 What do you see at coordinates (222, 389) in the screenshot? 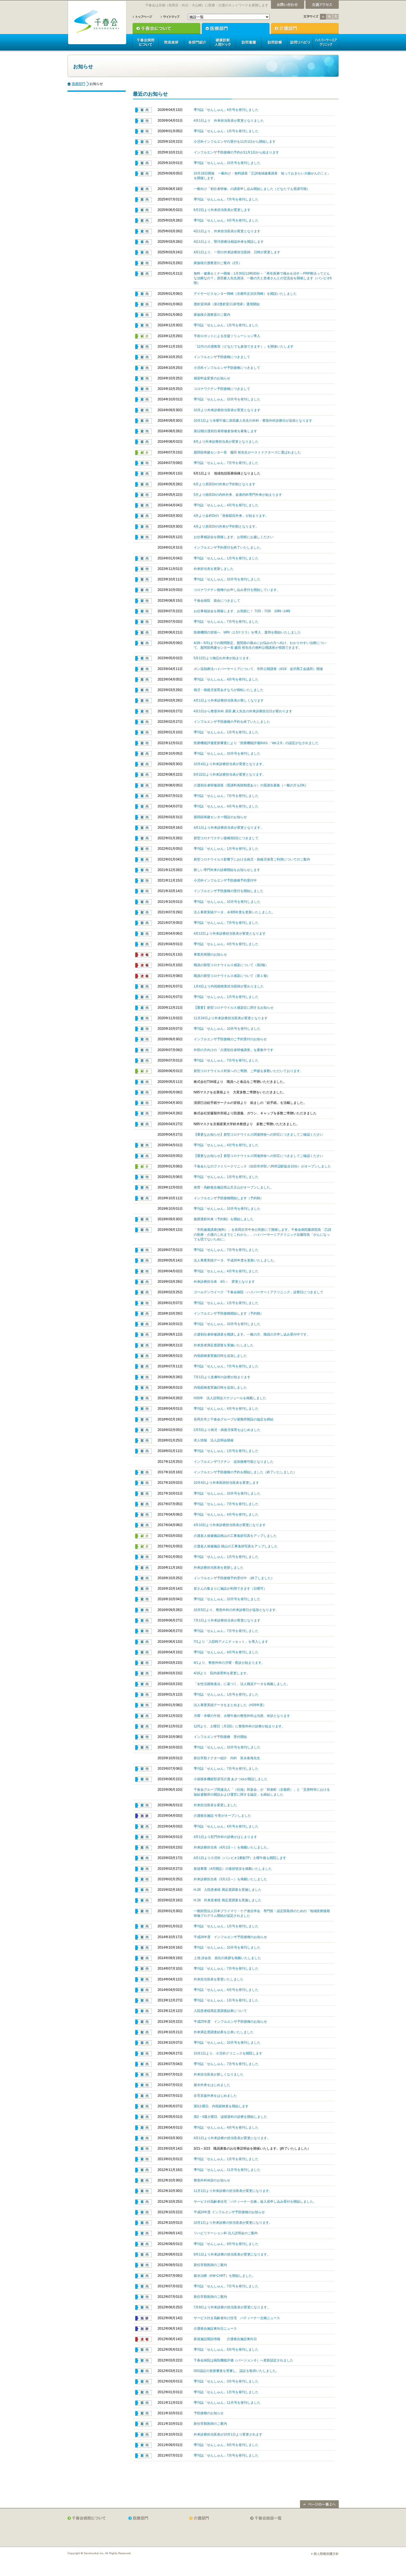
I see `コロナワクチン予防接種につきまして` at bounding box center [222, 389].